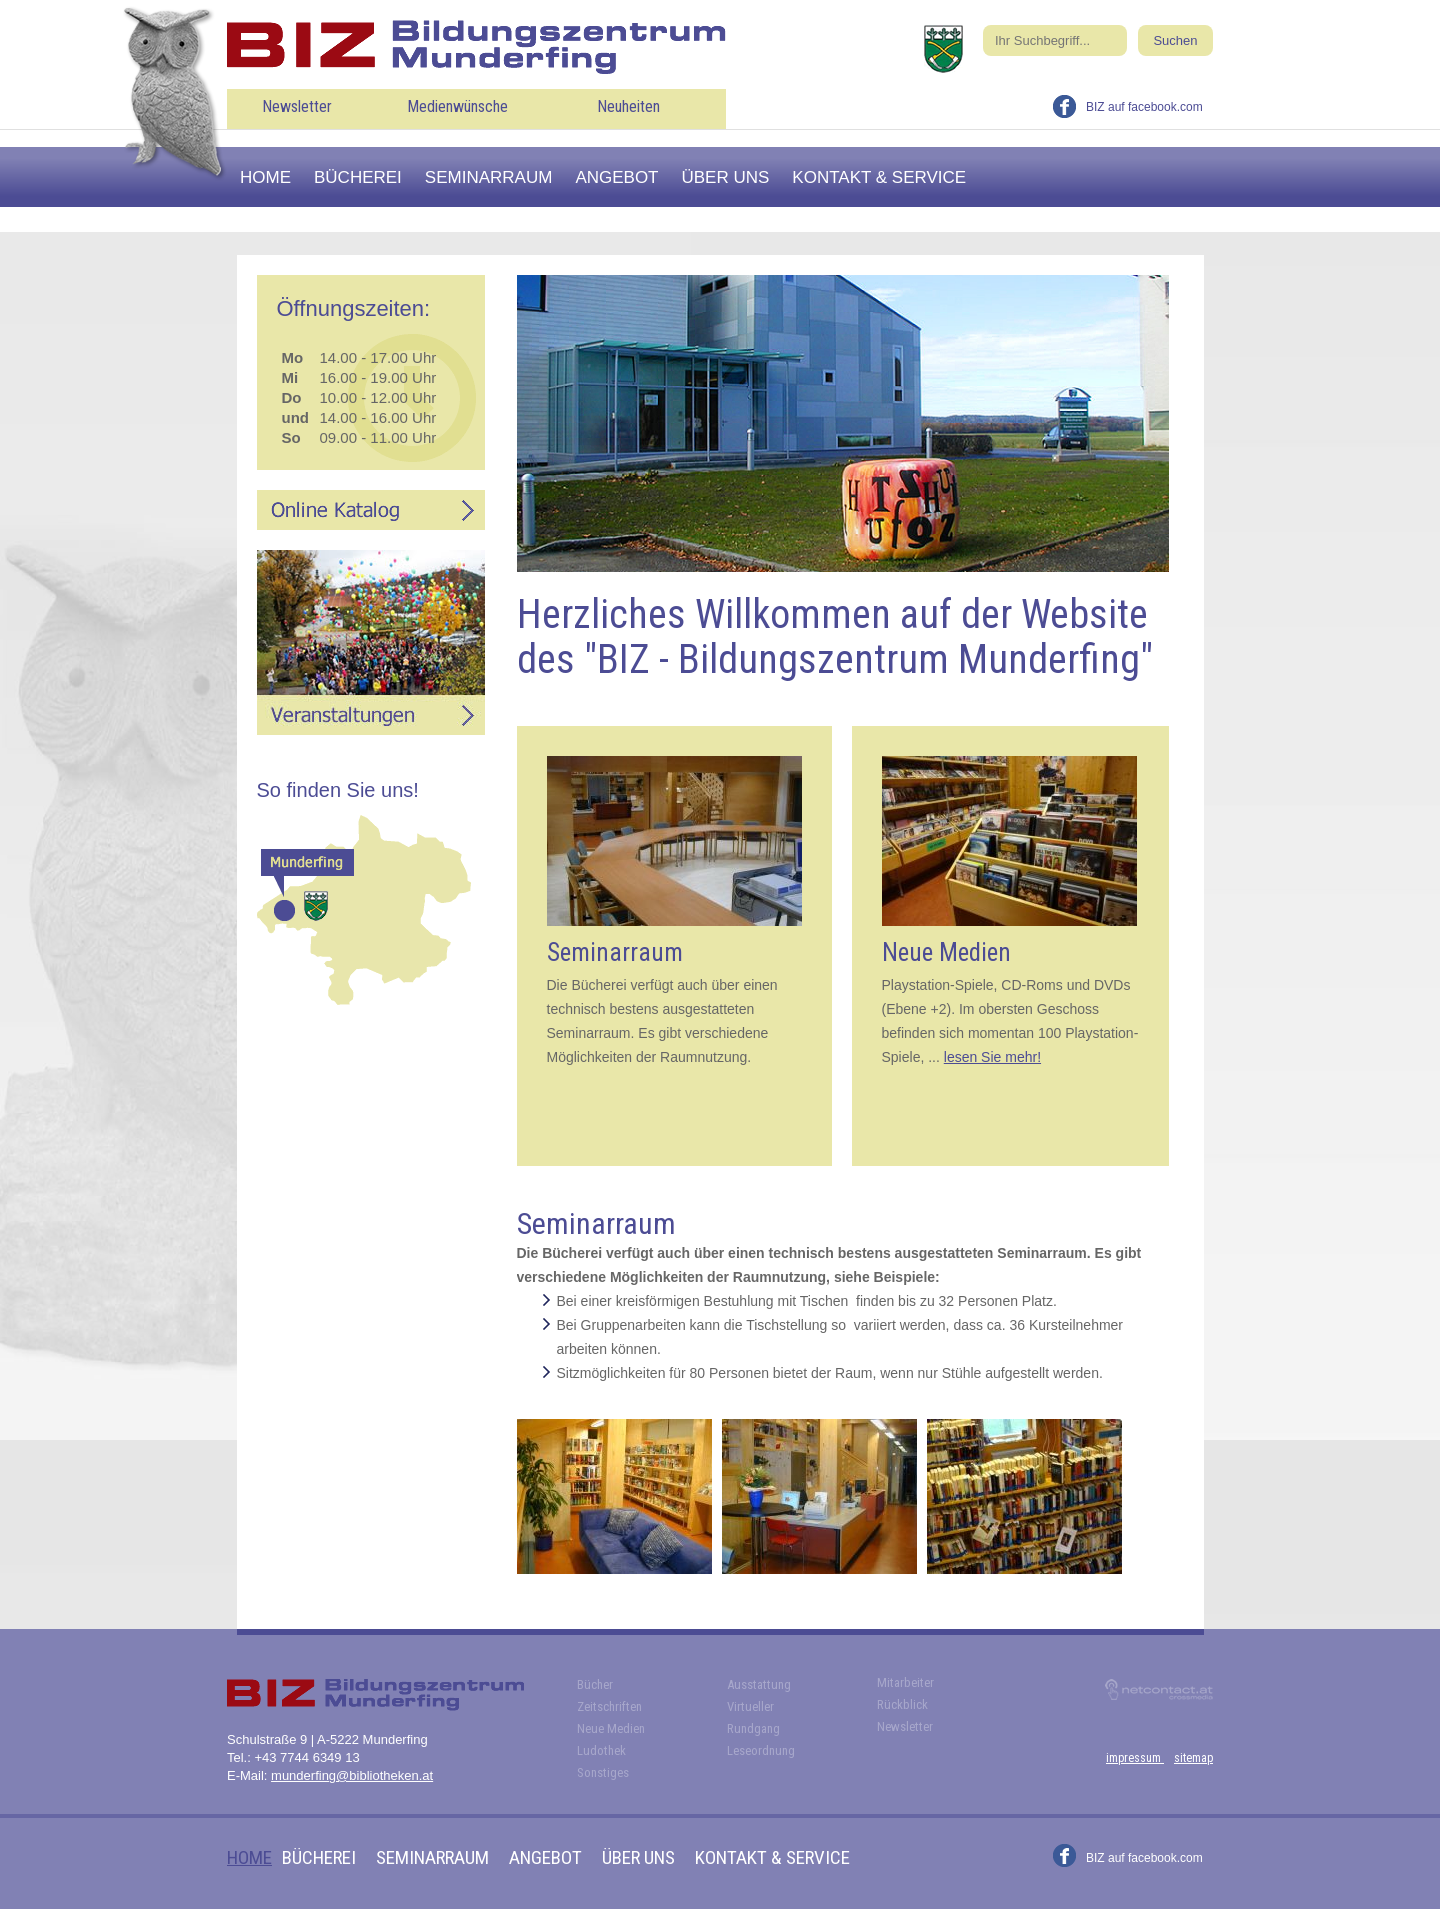 The image size is (1440, 1909). What do you see at coordinates (1175, 40) in the screenshot?
I see `Suchen` at bounding box center [1175, 40].